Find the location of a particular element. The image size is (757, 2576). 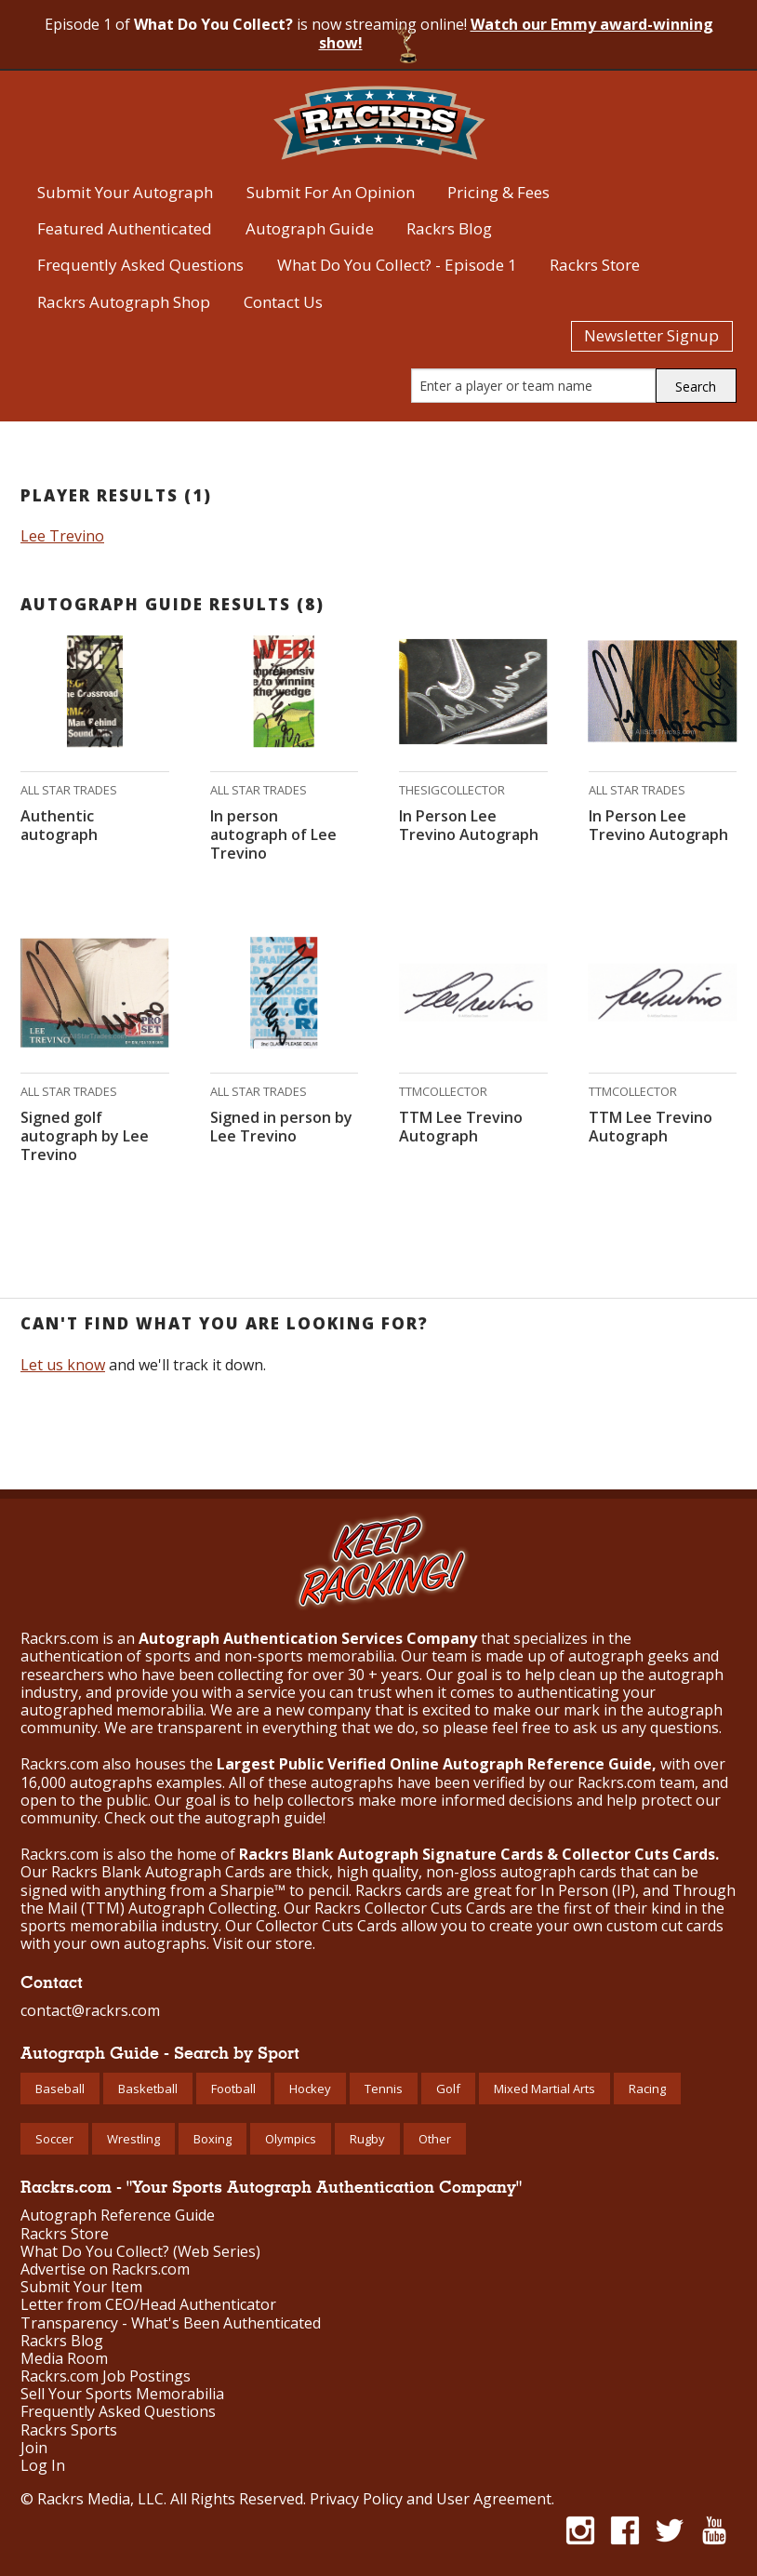

Frequently Asked Questions is located at coordinates (140, 264).